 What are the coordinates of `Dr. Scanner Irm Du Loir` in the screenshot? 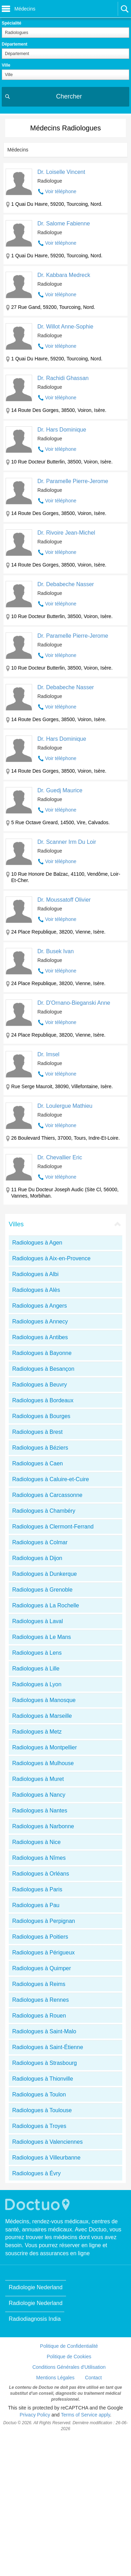 It's located at (66, 842).